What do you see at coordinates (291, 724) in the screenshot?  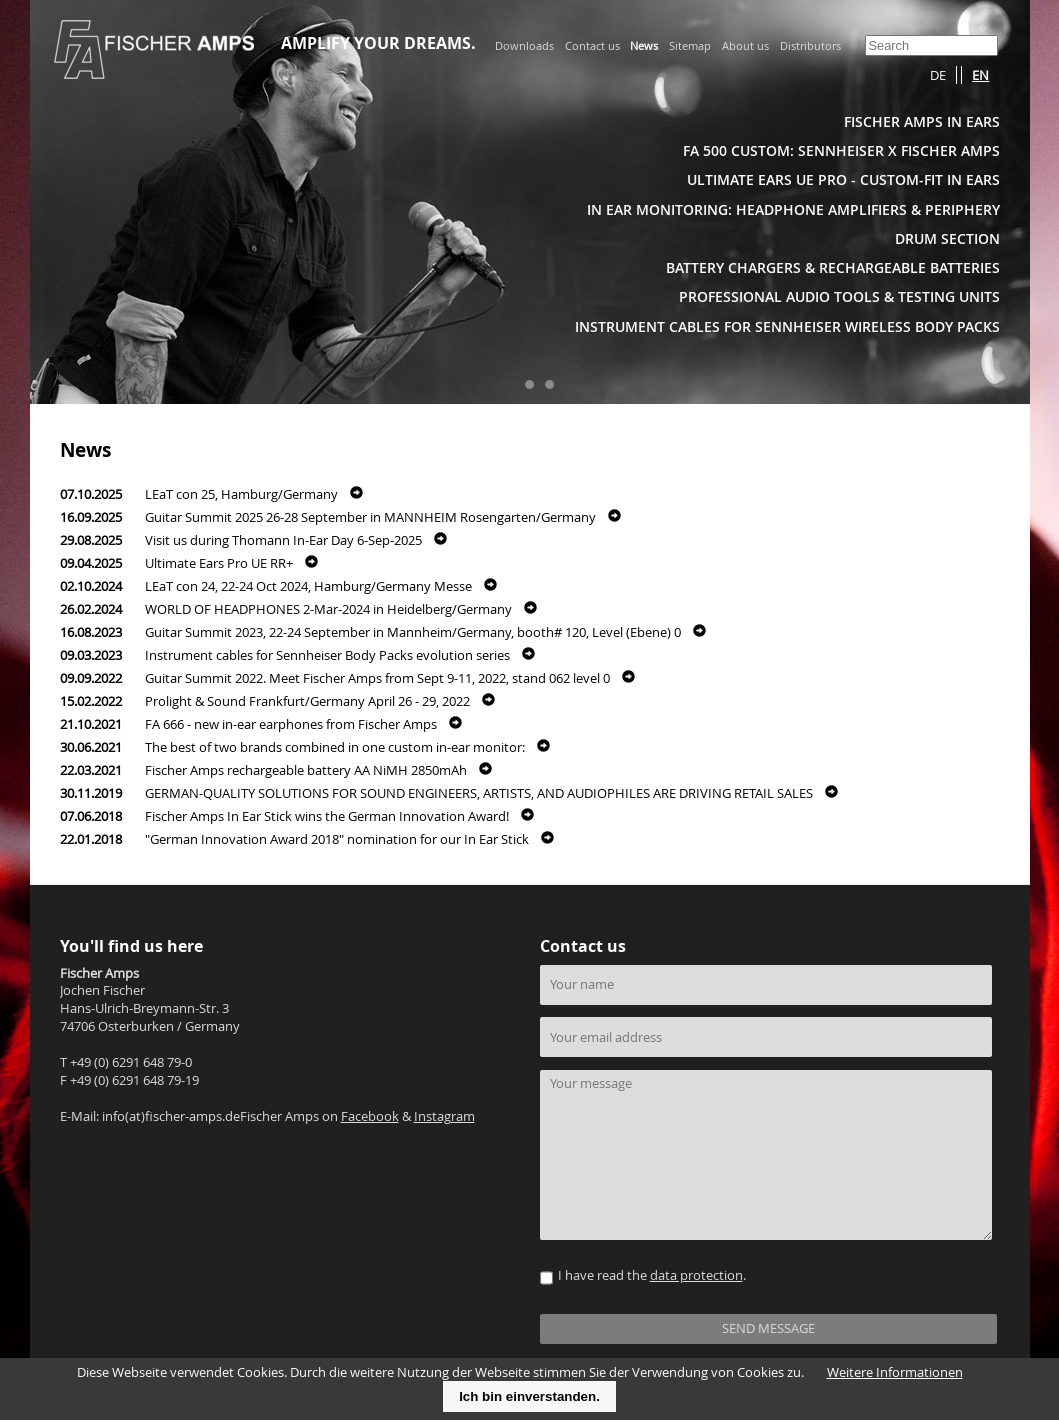 I see `FA 666 - new in-ear earphones from Fischer Amps` at bounding box center [291, 724].